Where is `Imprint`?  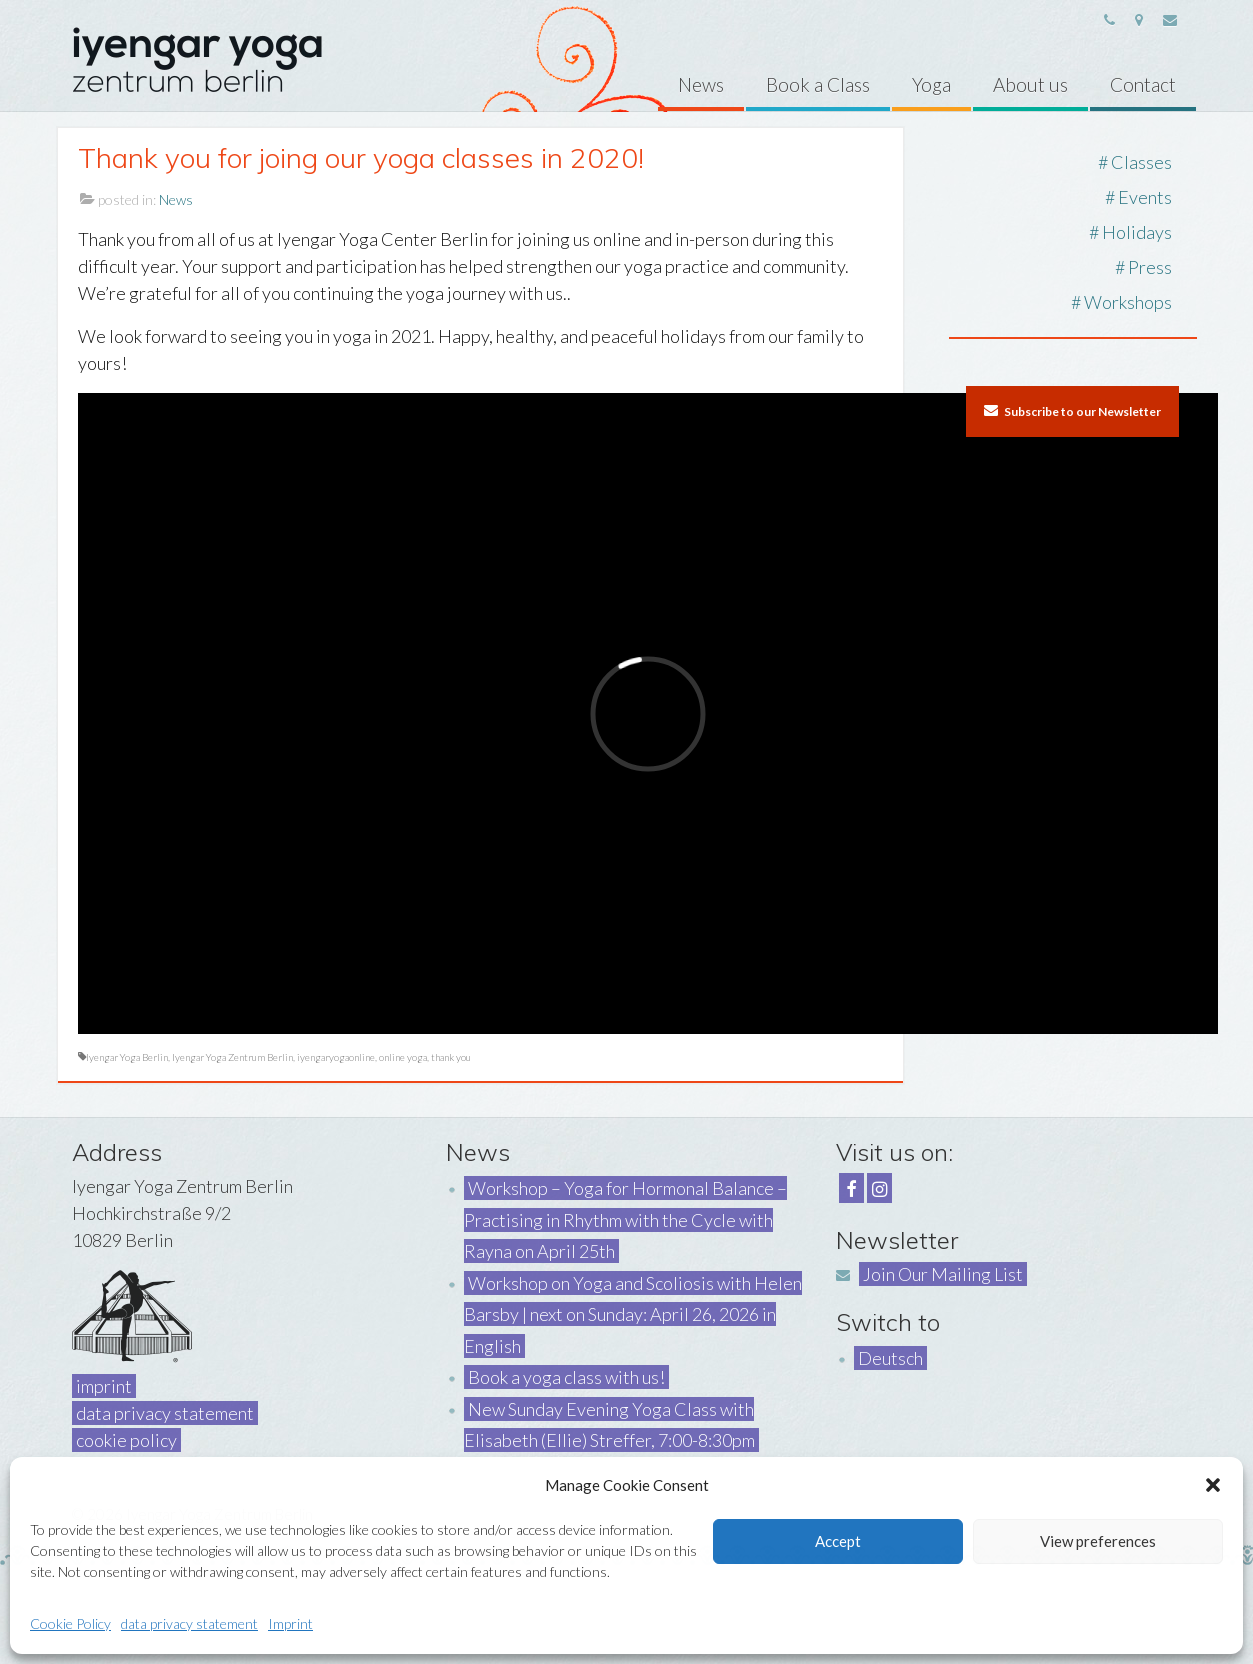
Imprint is located at coordinates (290, 1623).